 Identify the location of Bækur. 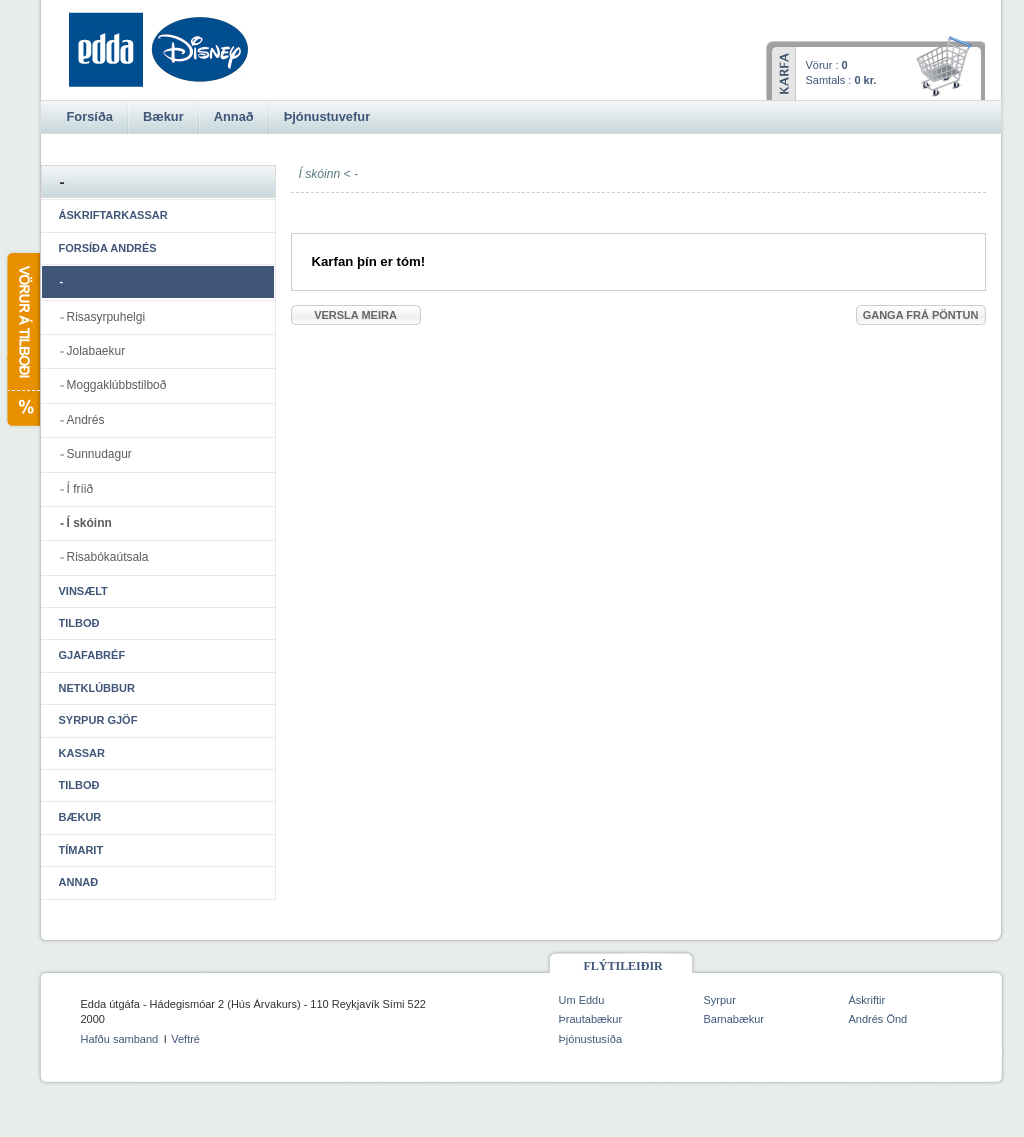
(80, 817).